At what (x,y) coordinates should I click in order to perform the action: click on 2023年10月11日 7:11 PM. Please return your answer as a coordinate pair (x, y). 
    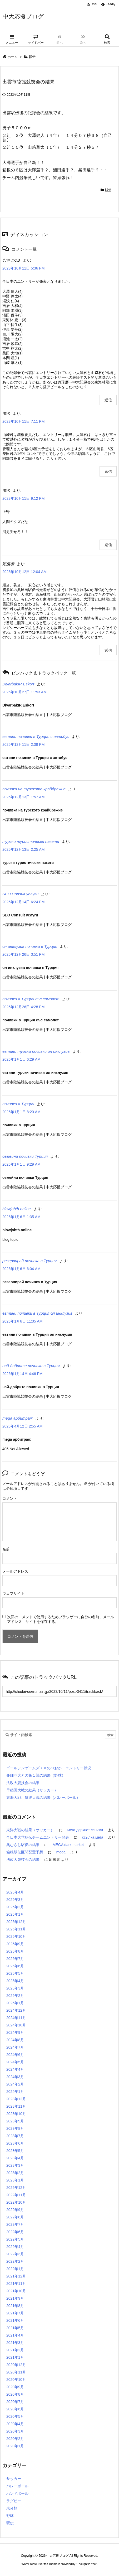
    Looking at the image, I should click on (23, 421).